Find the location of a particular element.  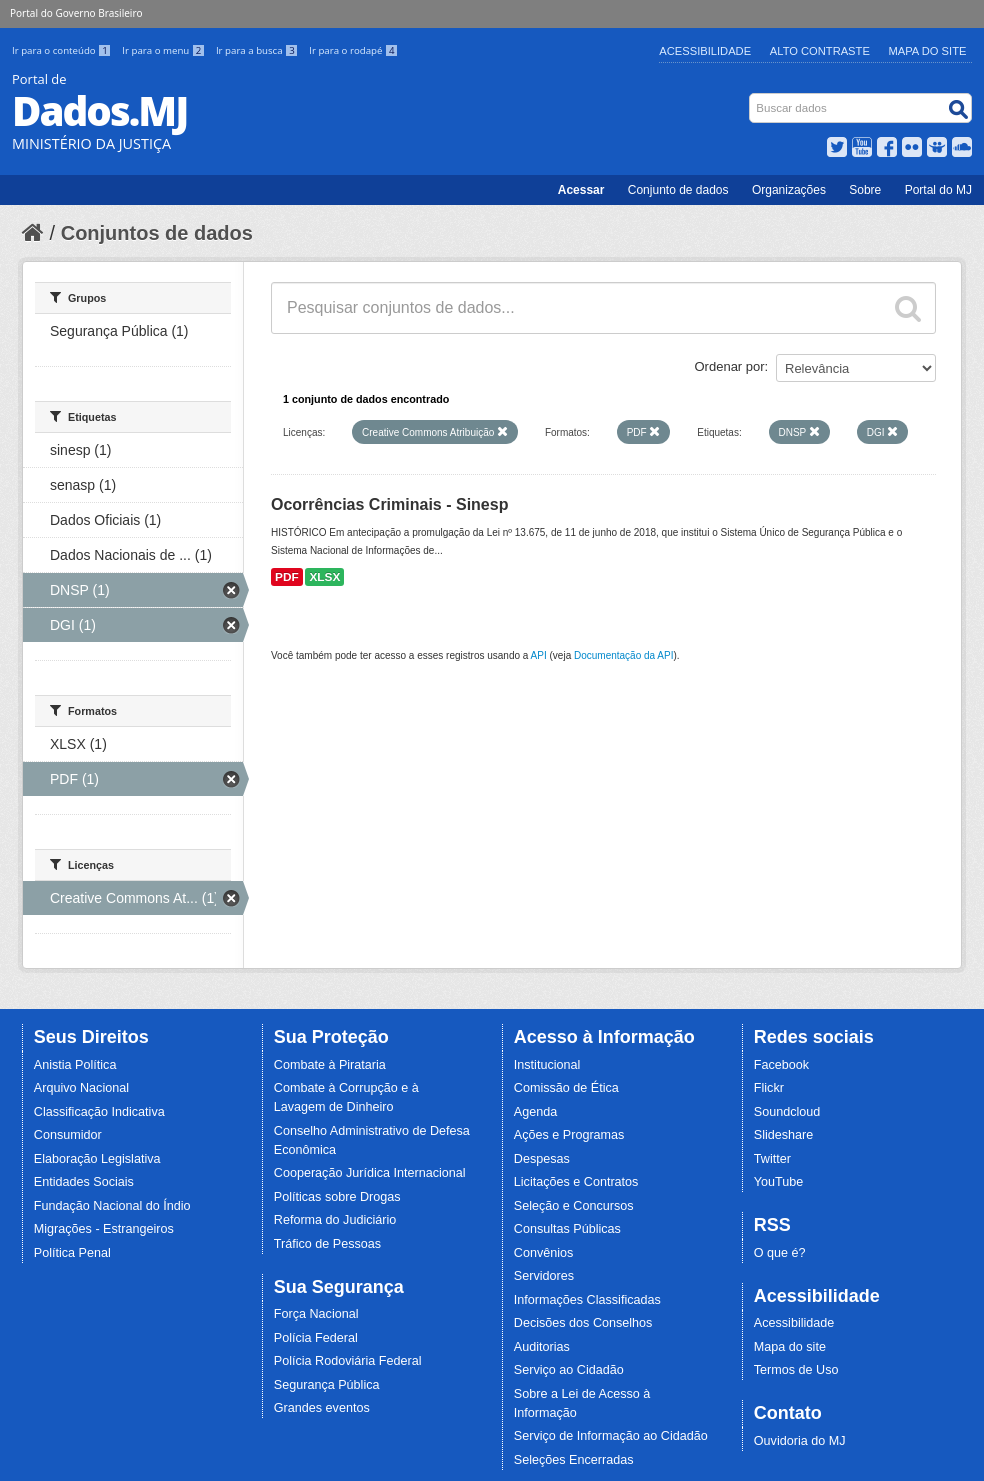

Anistia Política is located at coordinates (75, 1065).